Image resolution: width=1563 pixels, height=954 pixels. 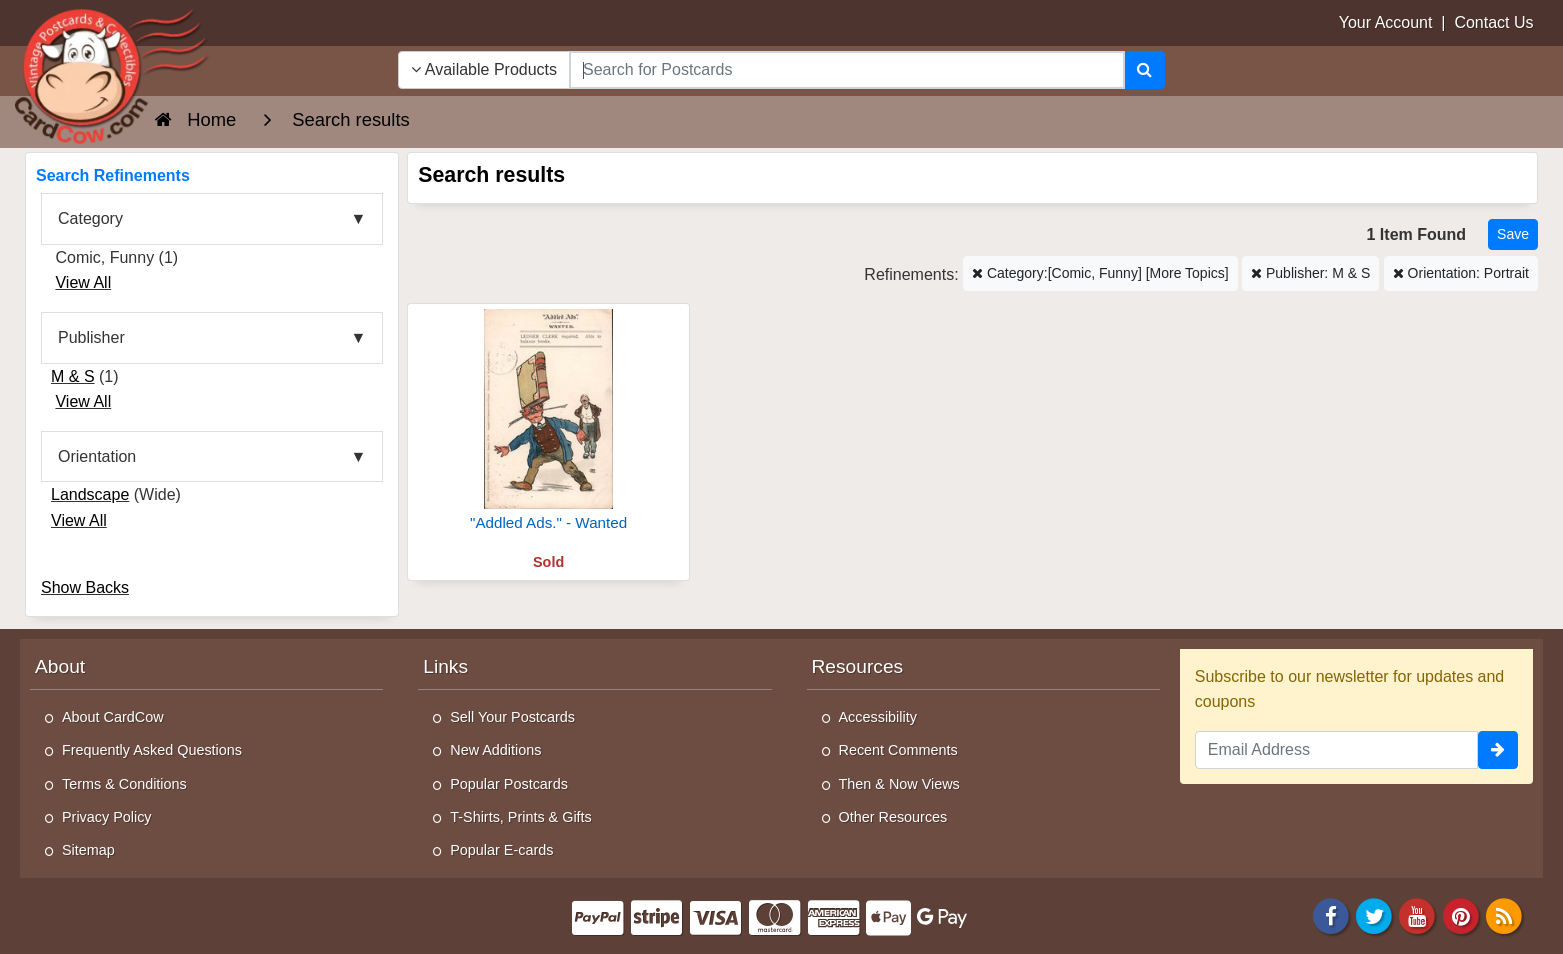 I want to click on Accessibility, so click(x=878, y=717).